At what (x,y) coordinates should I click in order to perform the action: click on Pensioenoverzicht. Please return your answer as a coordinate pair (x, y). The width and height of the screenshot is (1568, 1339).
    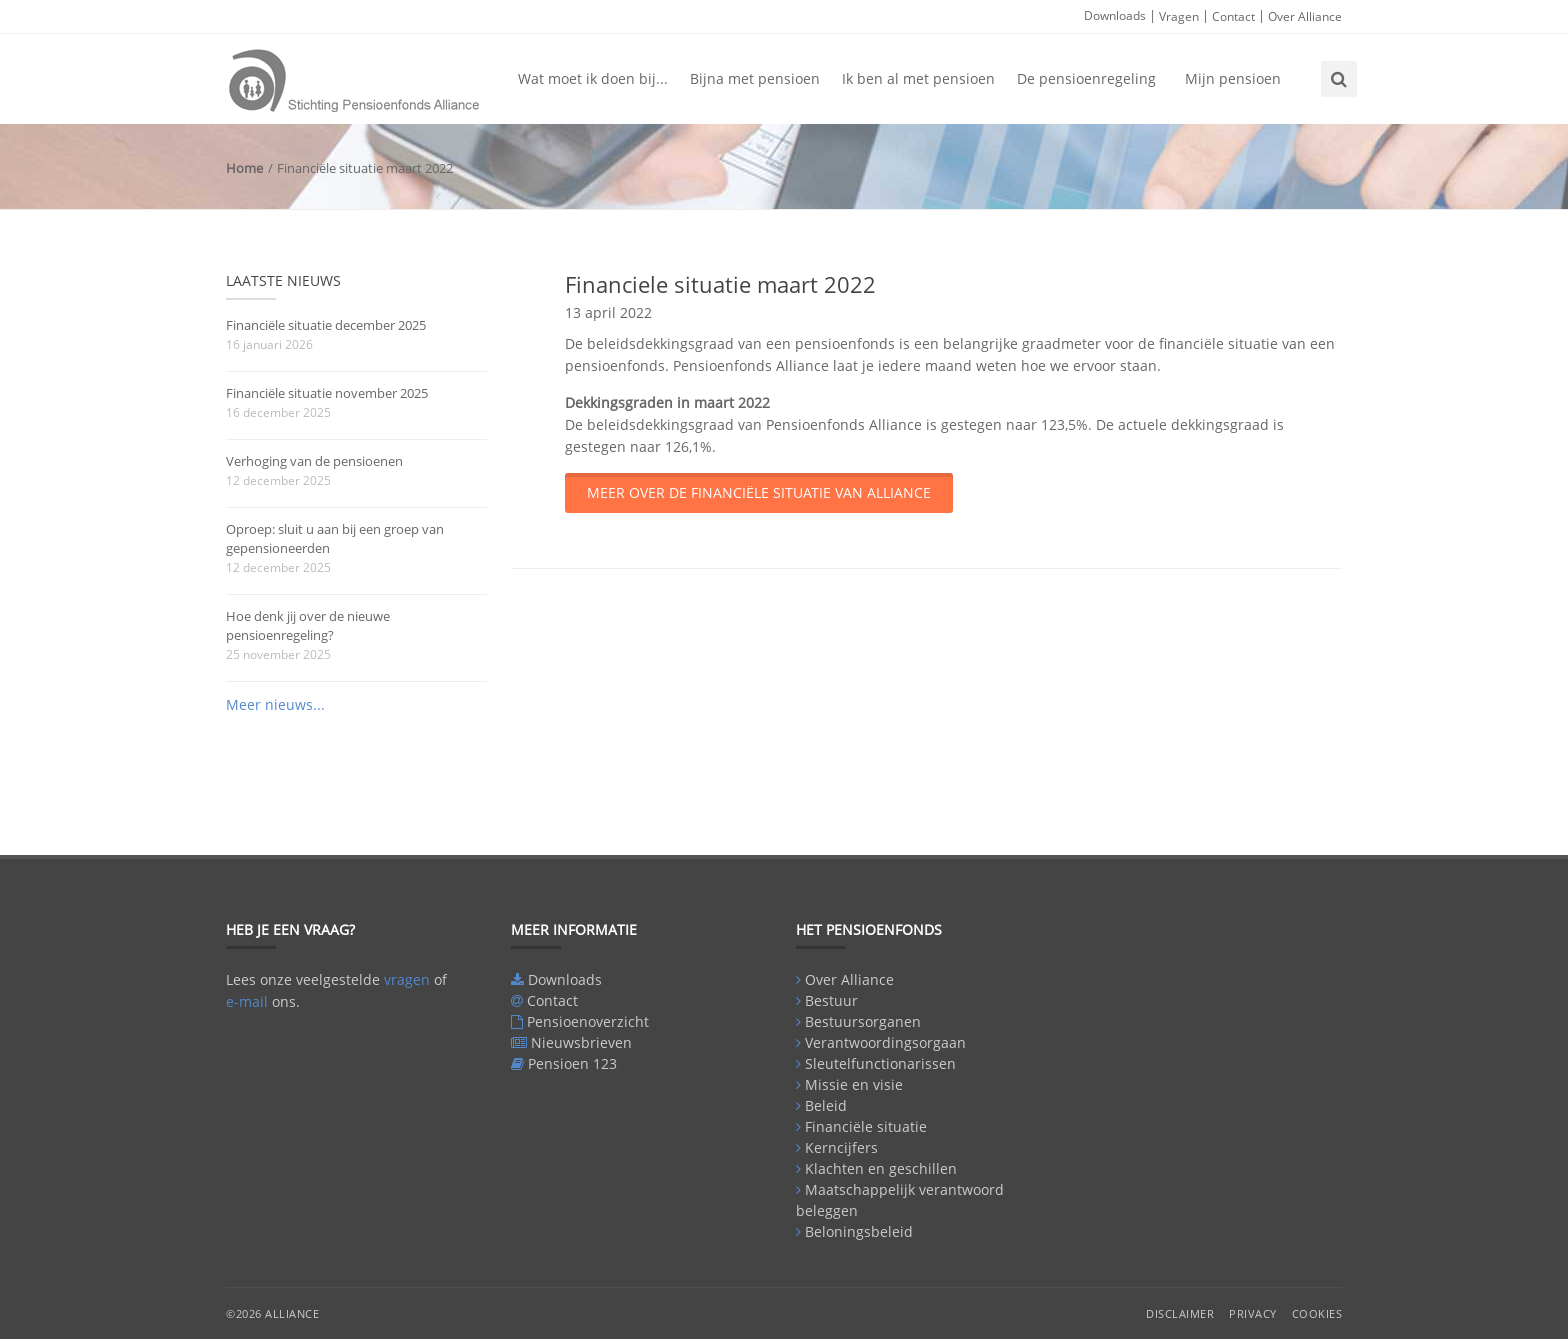
    Looking at the image, I should click on (588, 1021).